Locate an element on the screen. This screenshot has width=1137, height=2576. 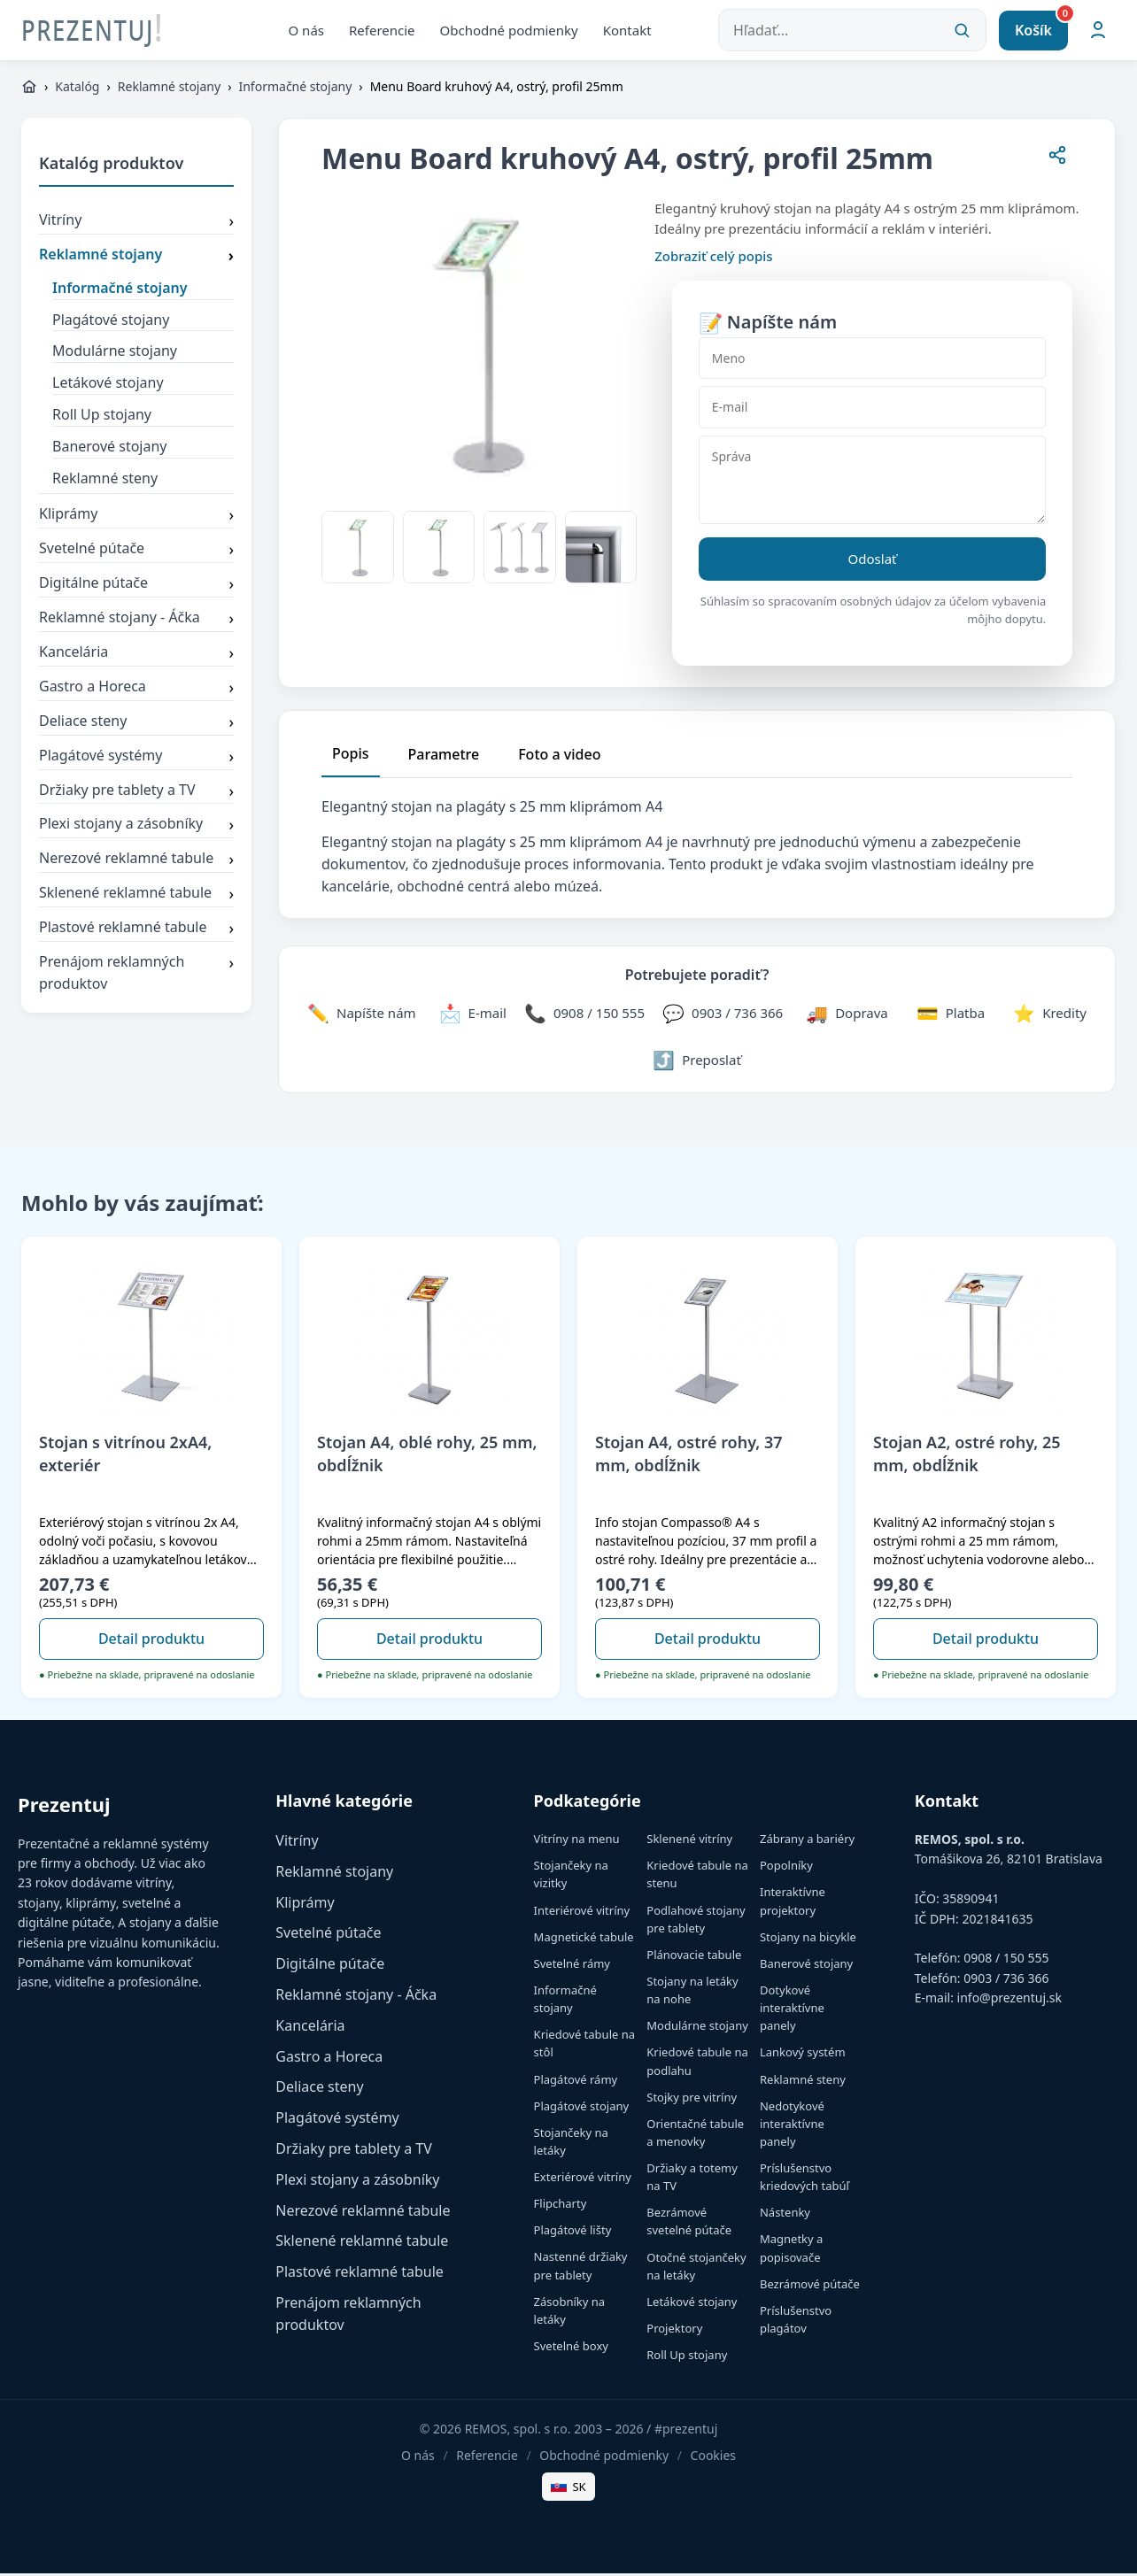
[Meno] is located at coordinates (872, 361).